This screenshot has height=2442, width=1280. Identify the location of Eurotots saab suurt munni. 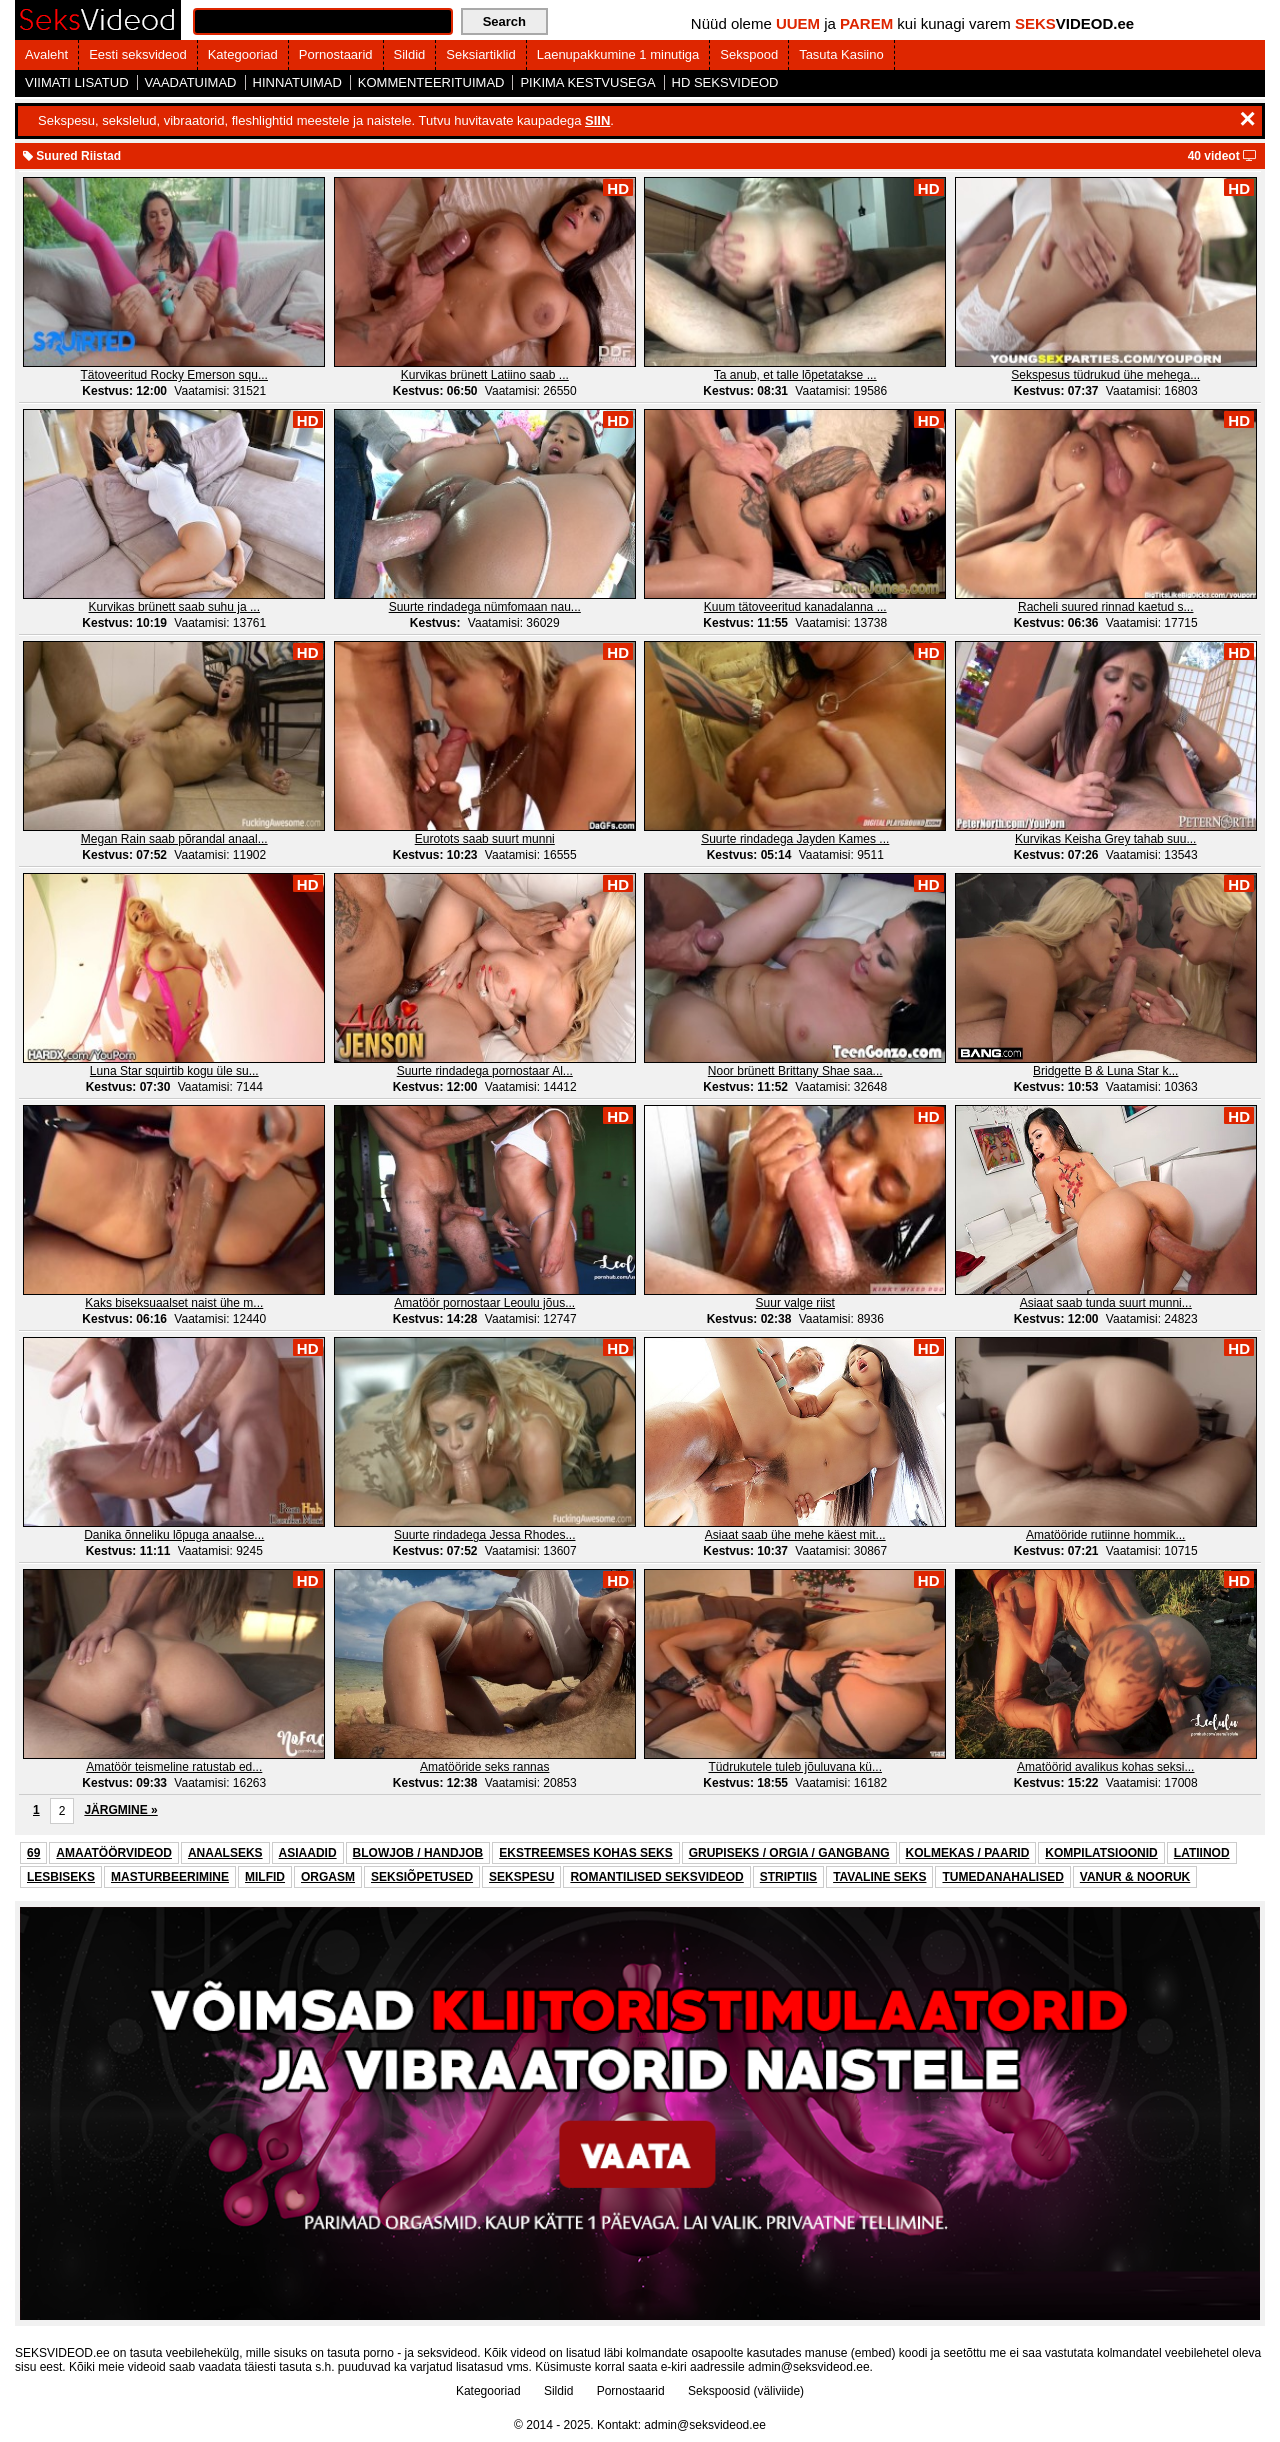
(485, 839).